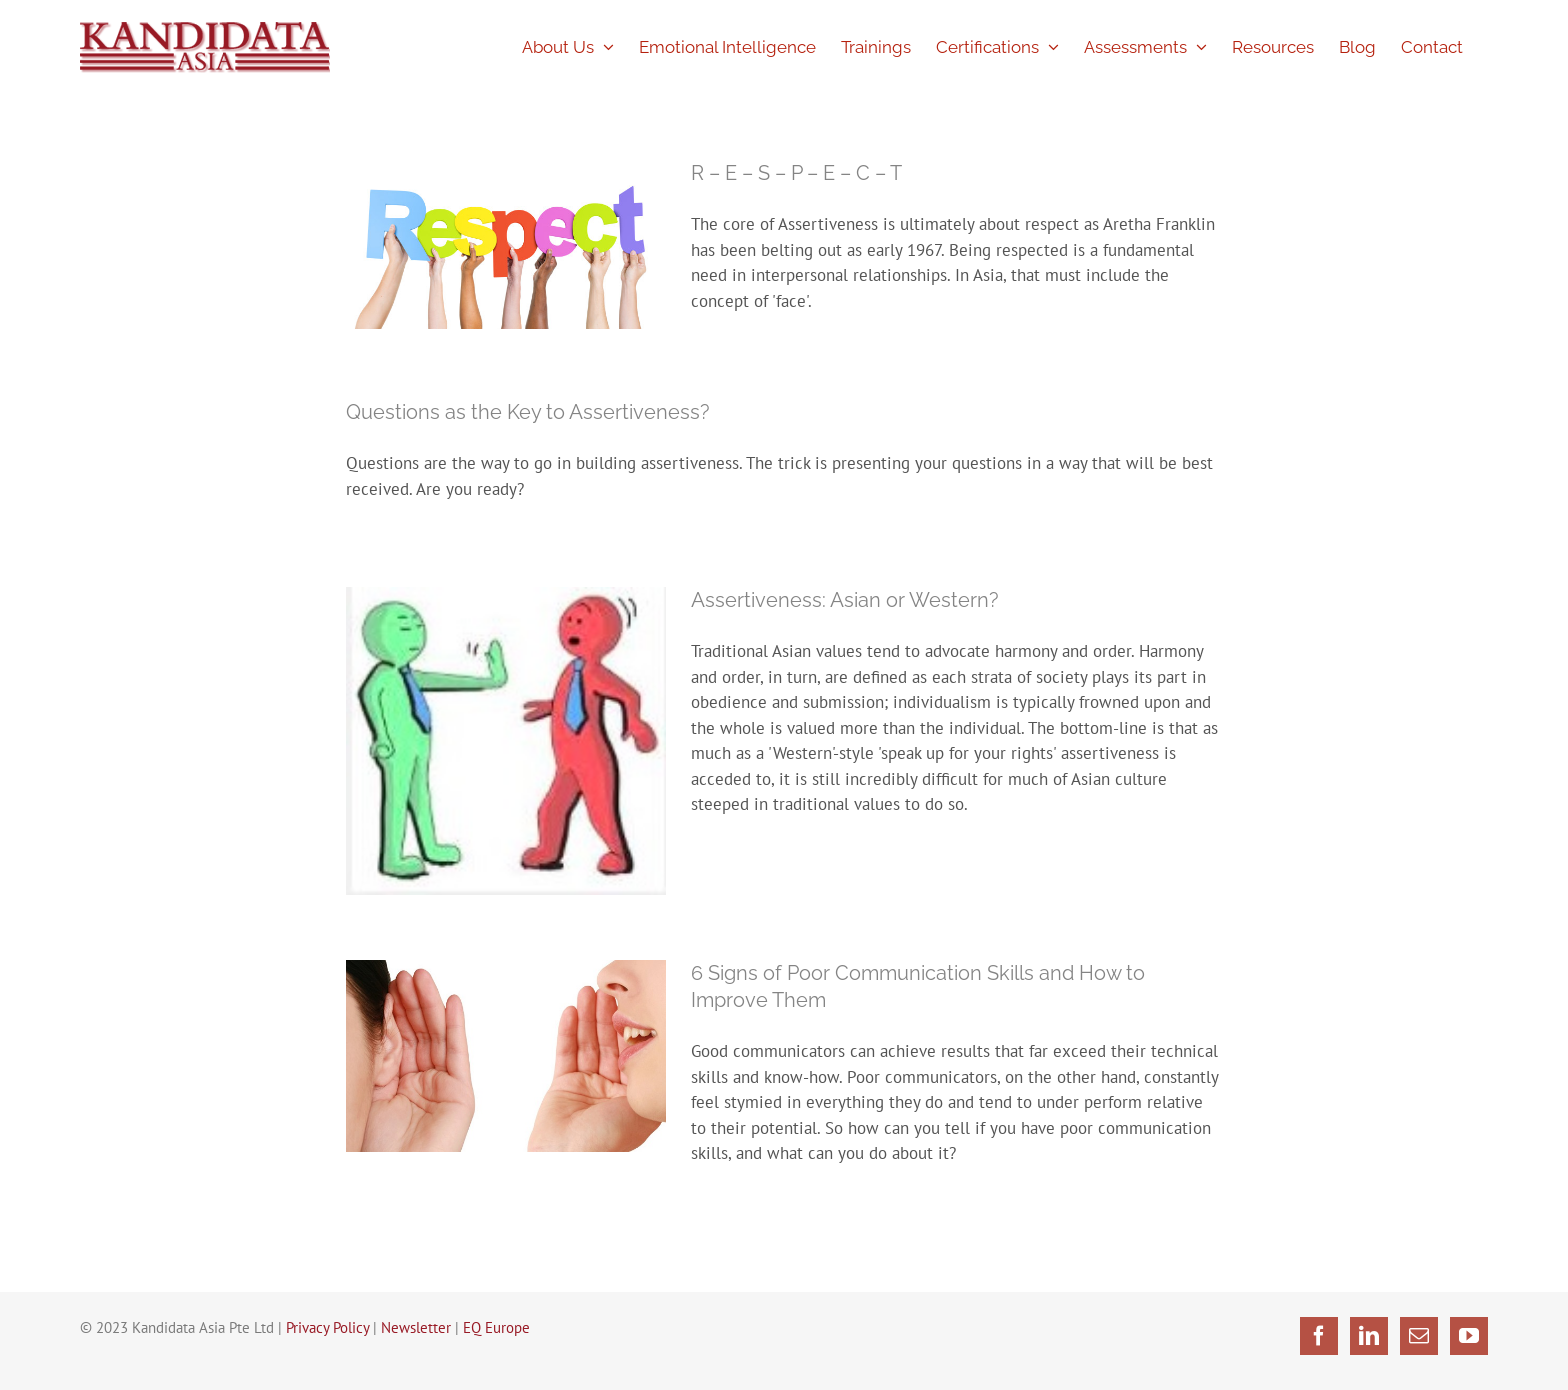  I want to click on Privacy Policy, so click(327, 1327).